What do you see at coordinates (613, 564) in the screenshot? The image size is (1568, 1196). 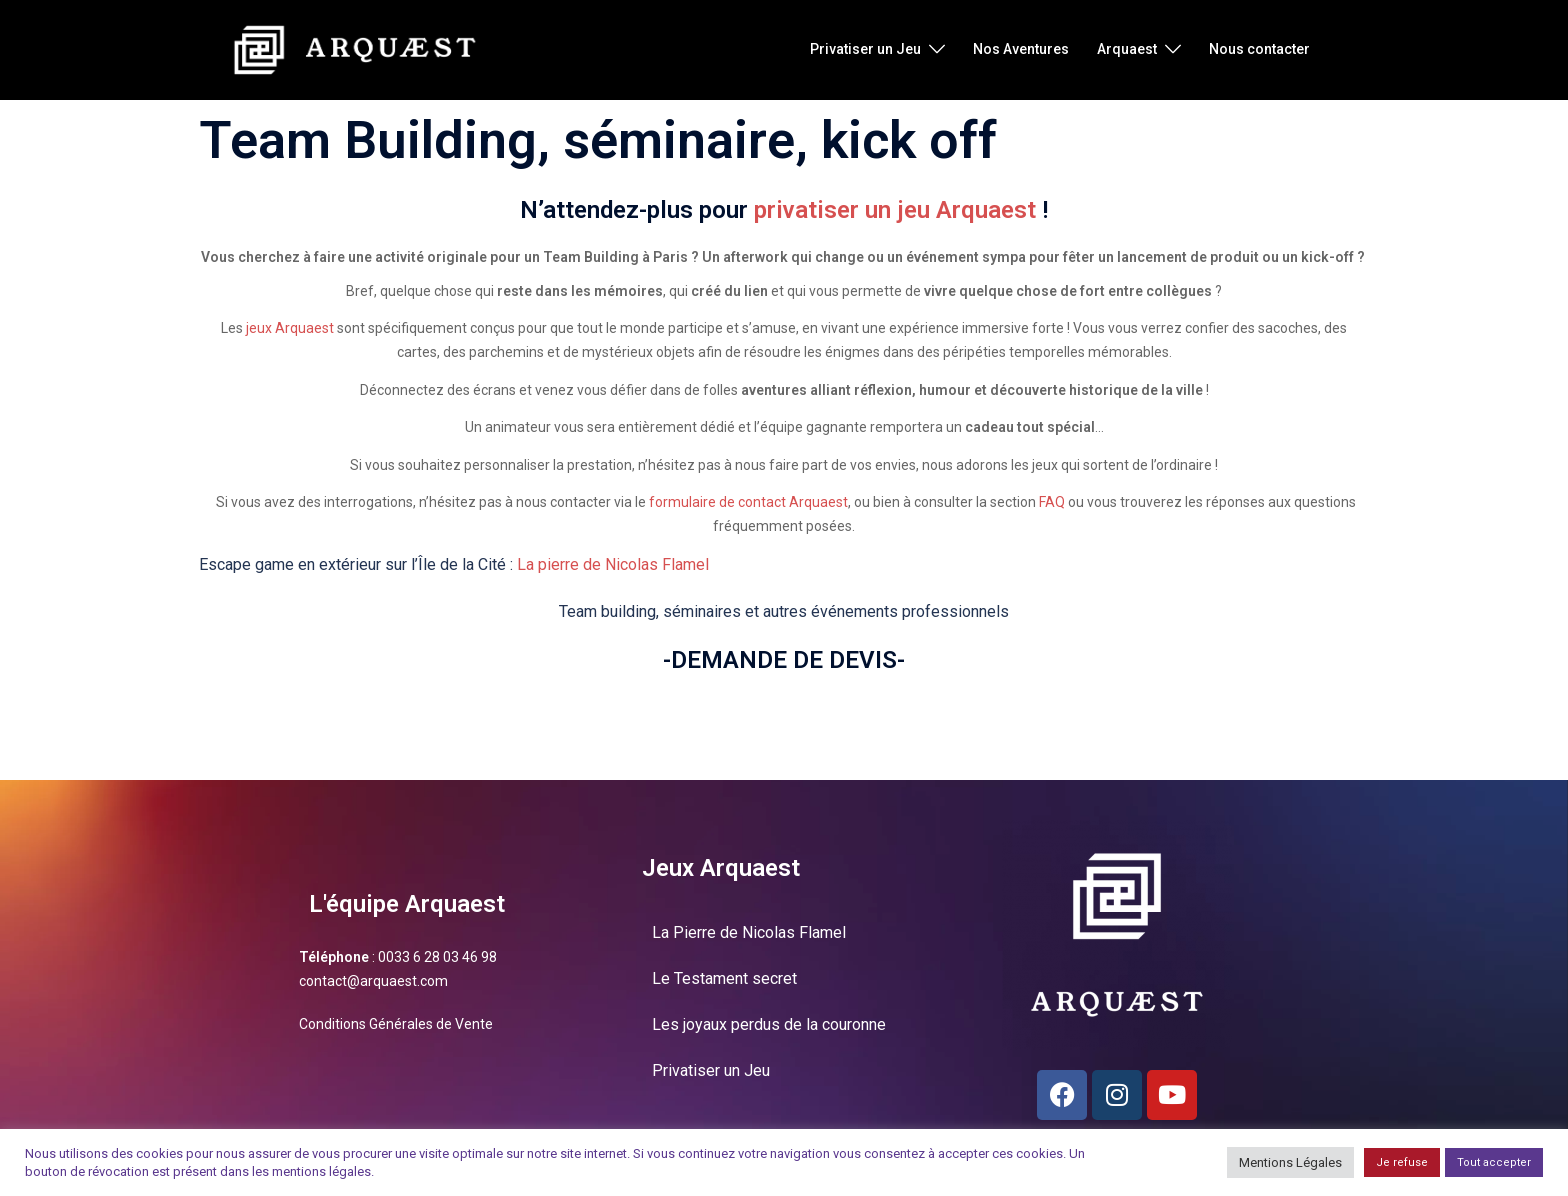 I see `La pierre de Nicolas Flamel` at bounding box center [613, 564].